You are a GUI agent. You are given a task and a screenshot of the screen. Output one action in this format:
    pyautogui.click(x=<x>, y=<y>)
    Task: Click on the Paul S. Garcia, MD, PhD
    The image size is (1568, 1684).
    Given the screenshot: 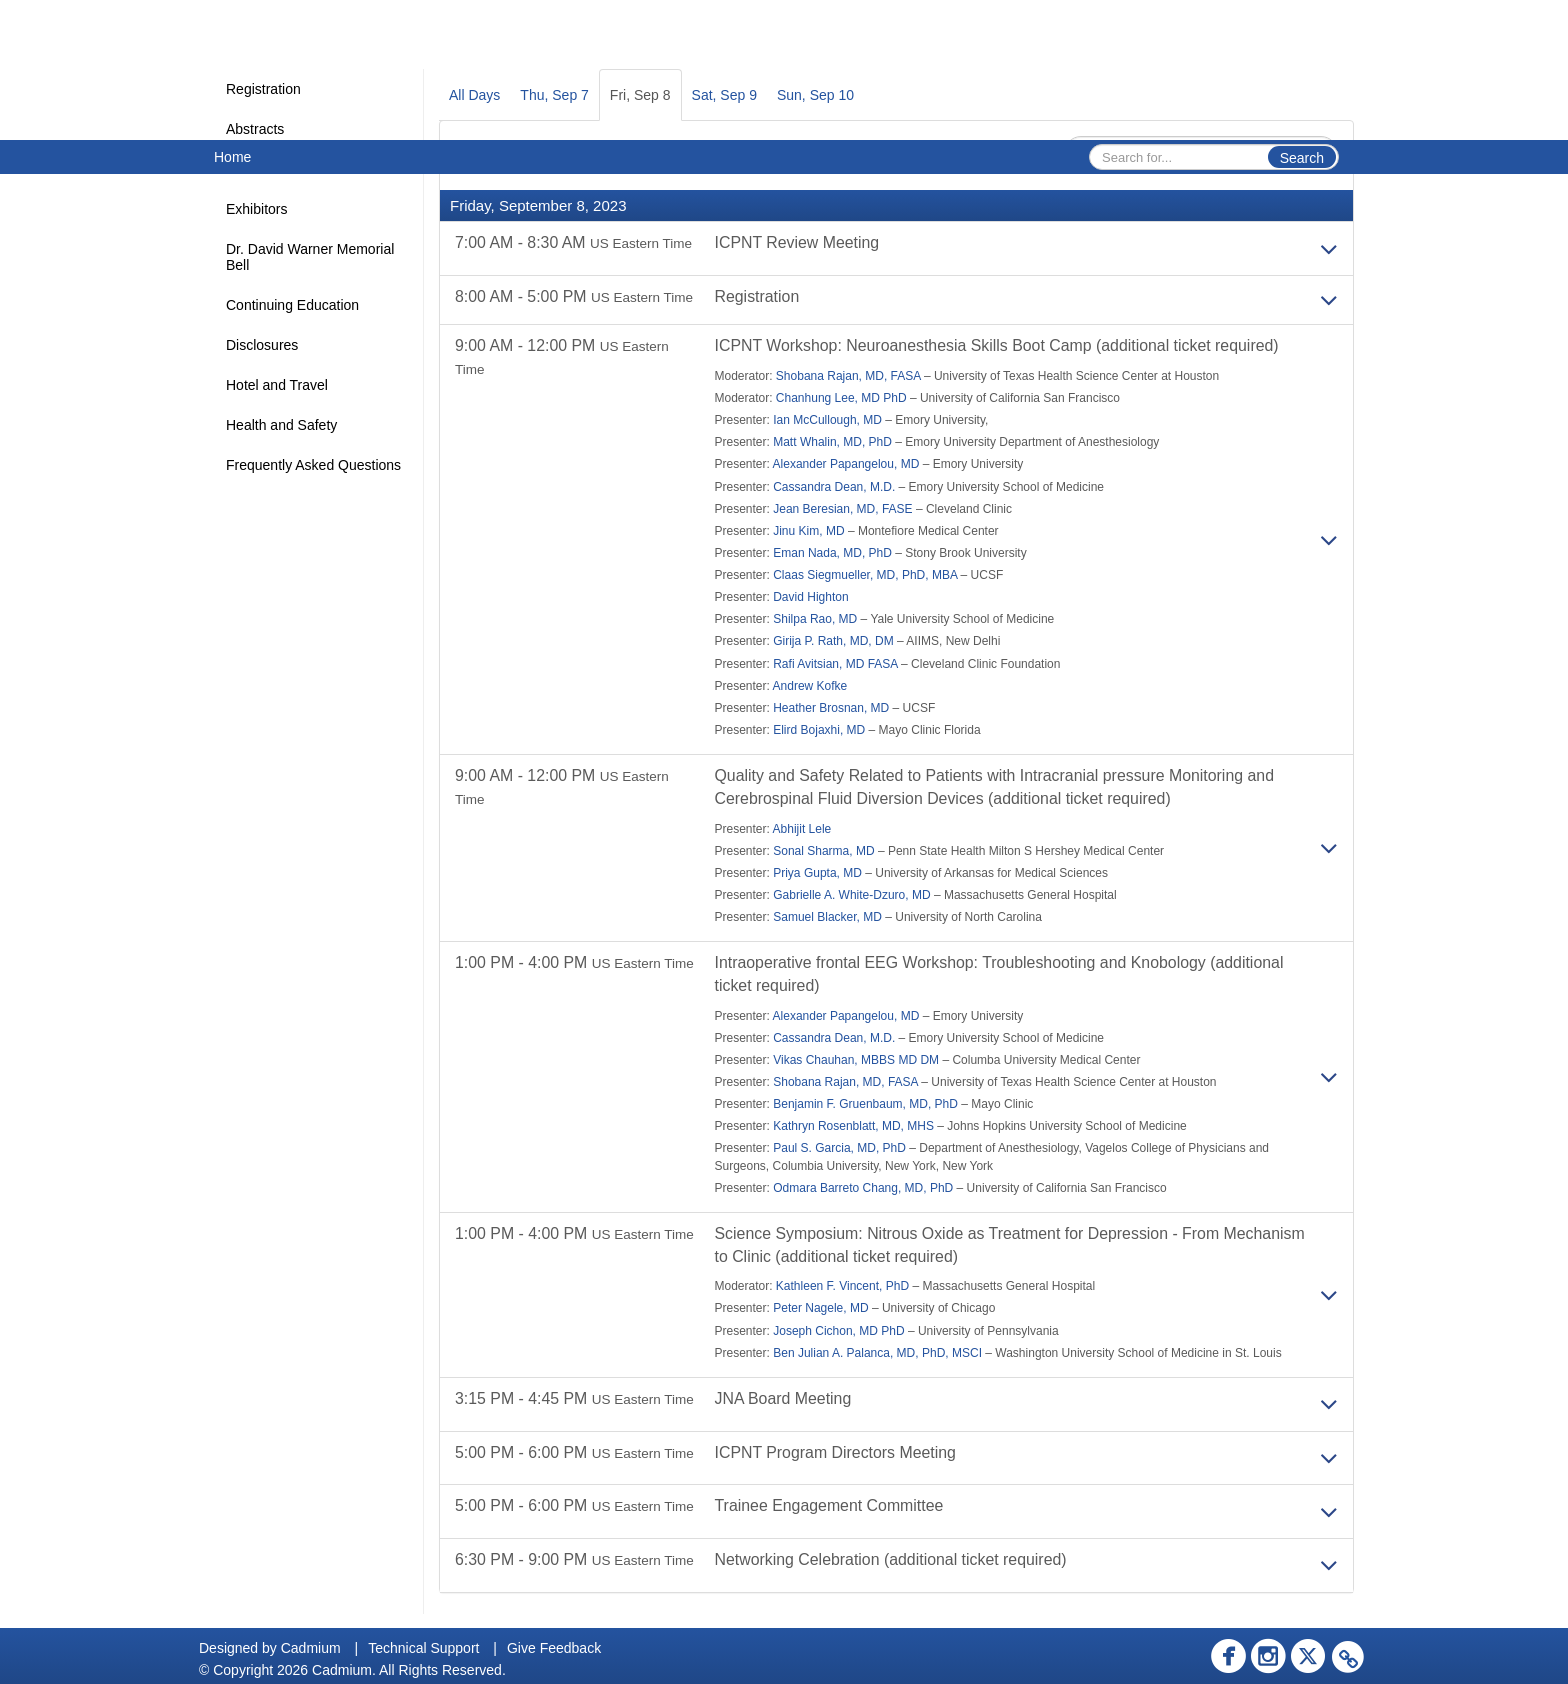 What is the action you would take?
    pyautogui.click(x=839, y=1149)
    